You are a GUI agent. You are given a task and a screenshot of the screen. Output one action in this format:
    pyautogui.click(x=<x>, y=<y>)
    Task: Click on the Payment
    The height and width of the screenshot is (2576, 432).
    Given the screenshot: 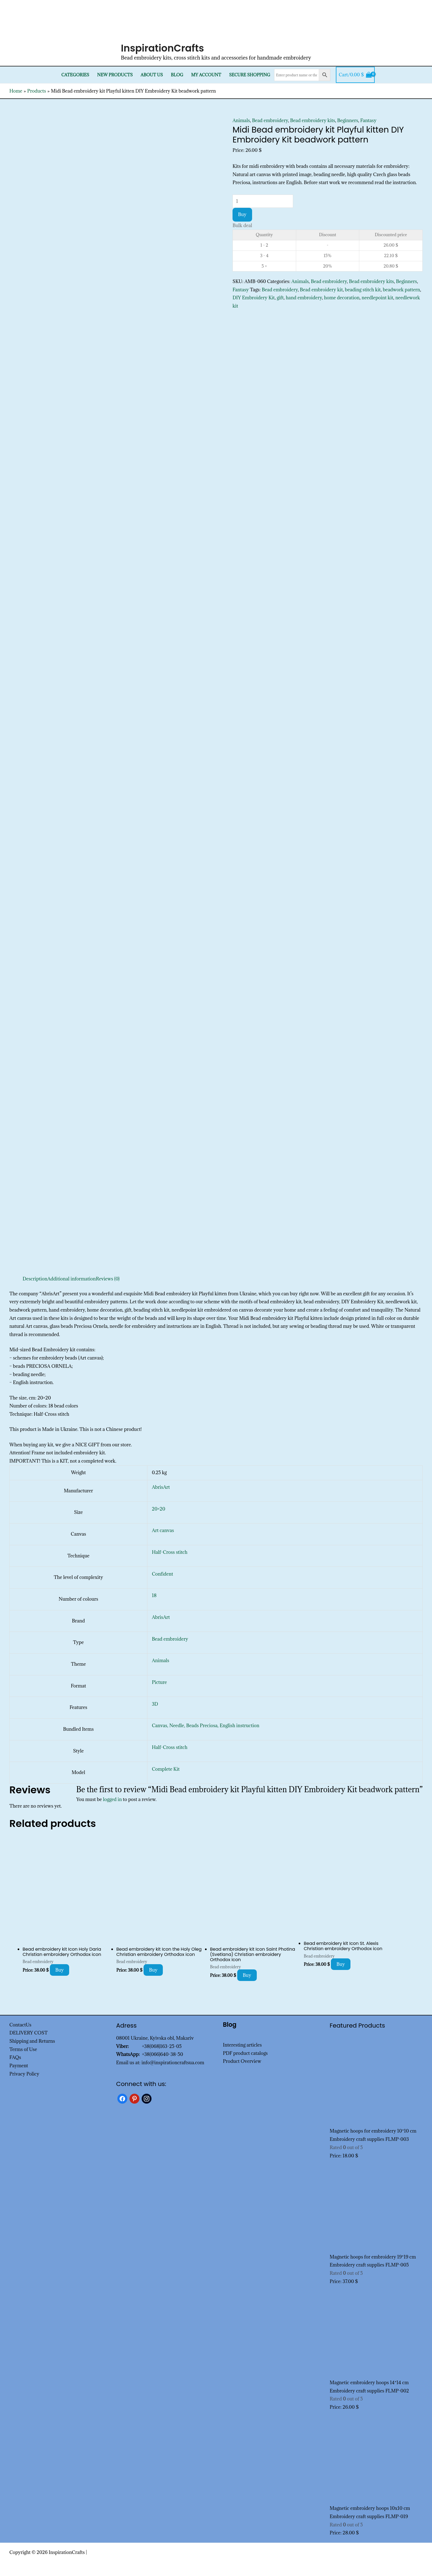 What is the action you would take?
    pyautogui.click(x=18, y=2066)
    